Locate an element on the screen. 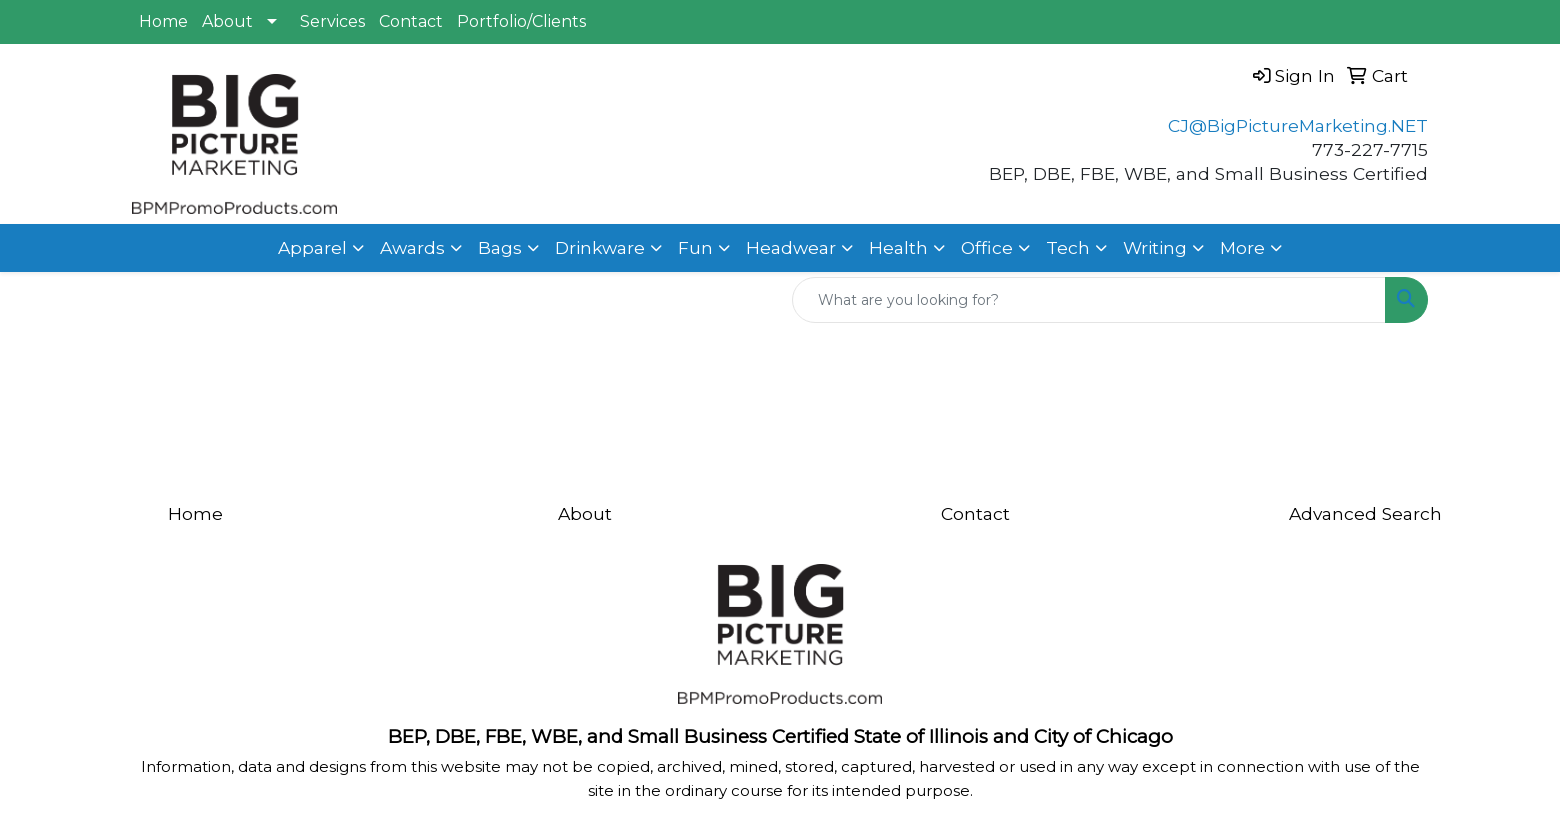  Services is located at coordinates (332, 21).